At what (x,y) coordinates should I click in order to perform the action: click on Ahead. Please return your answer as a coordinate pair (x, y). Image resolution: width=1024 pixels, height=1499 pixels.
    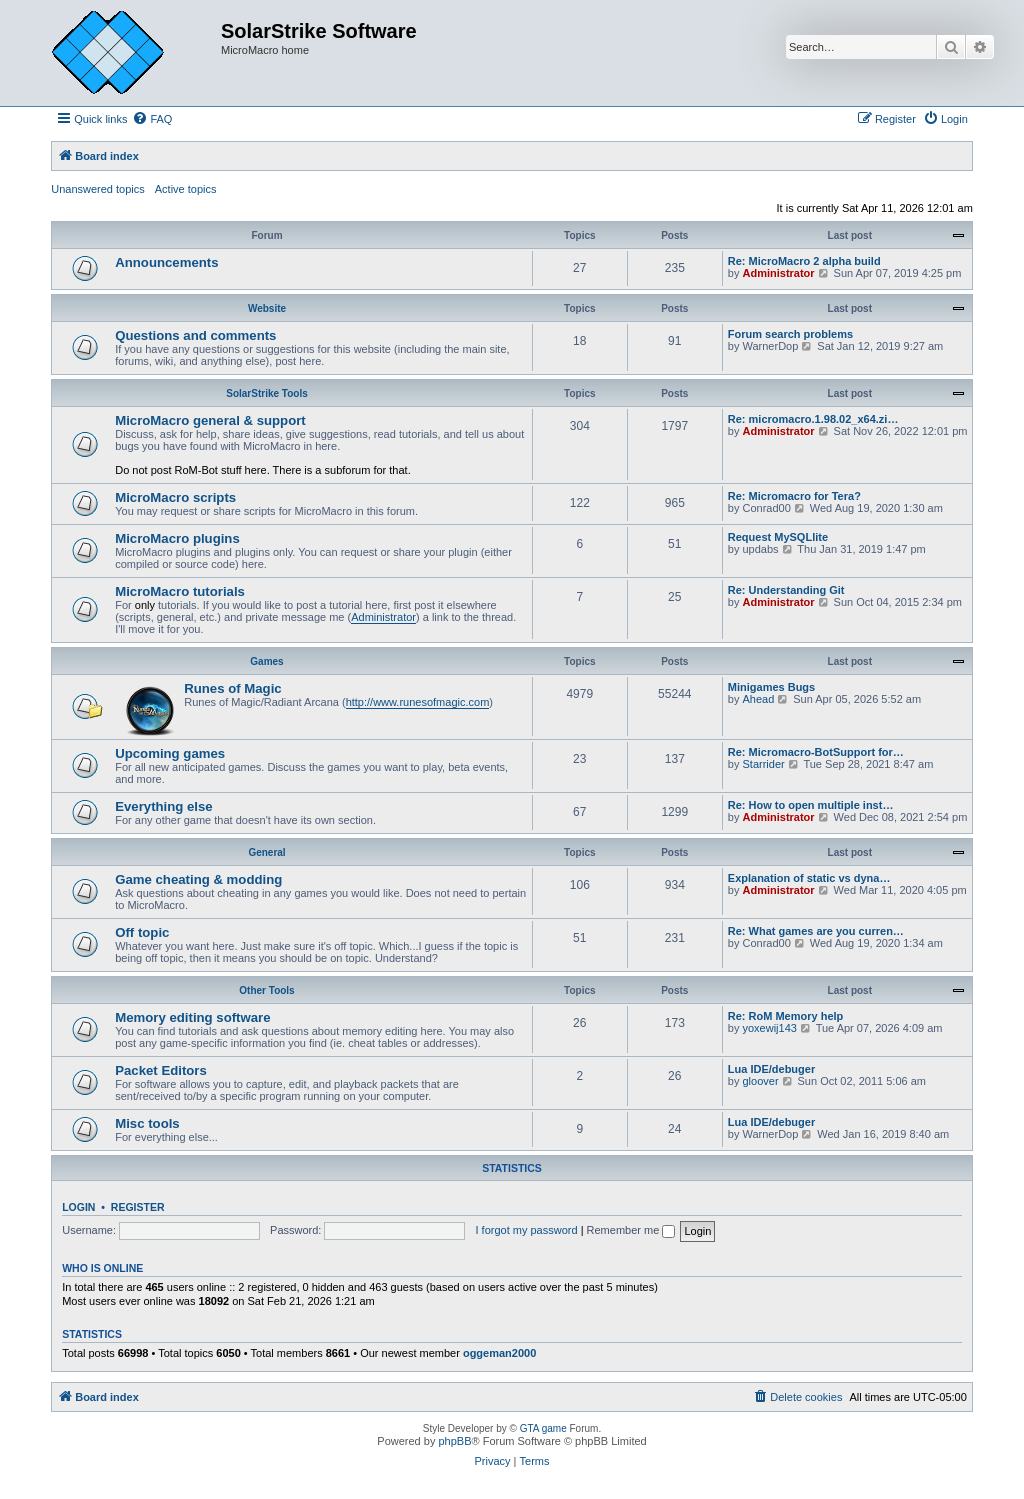
    Looking at the image, I should click on (758, 699).